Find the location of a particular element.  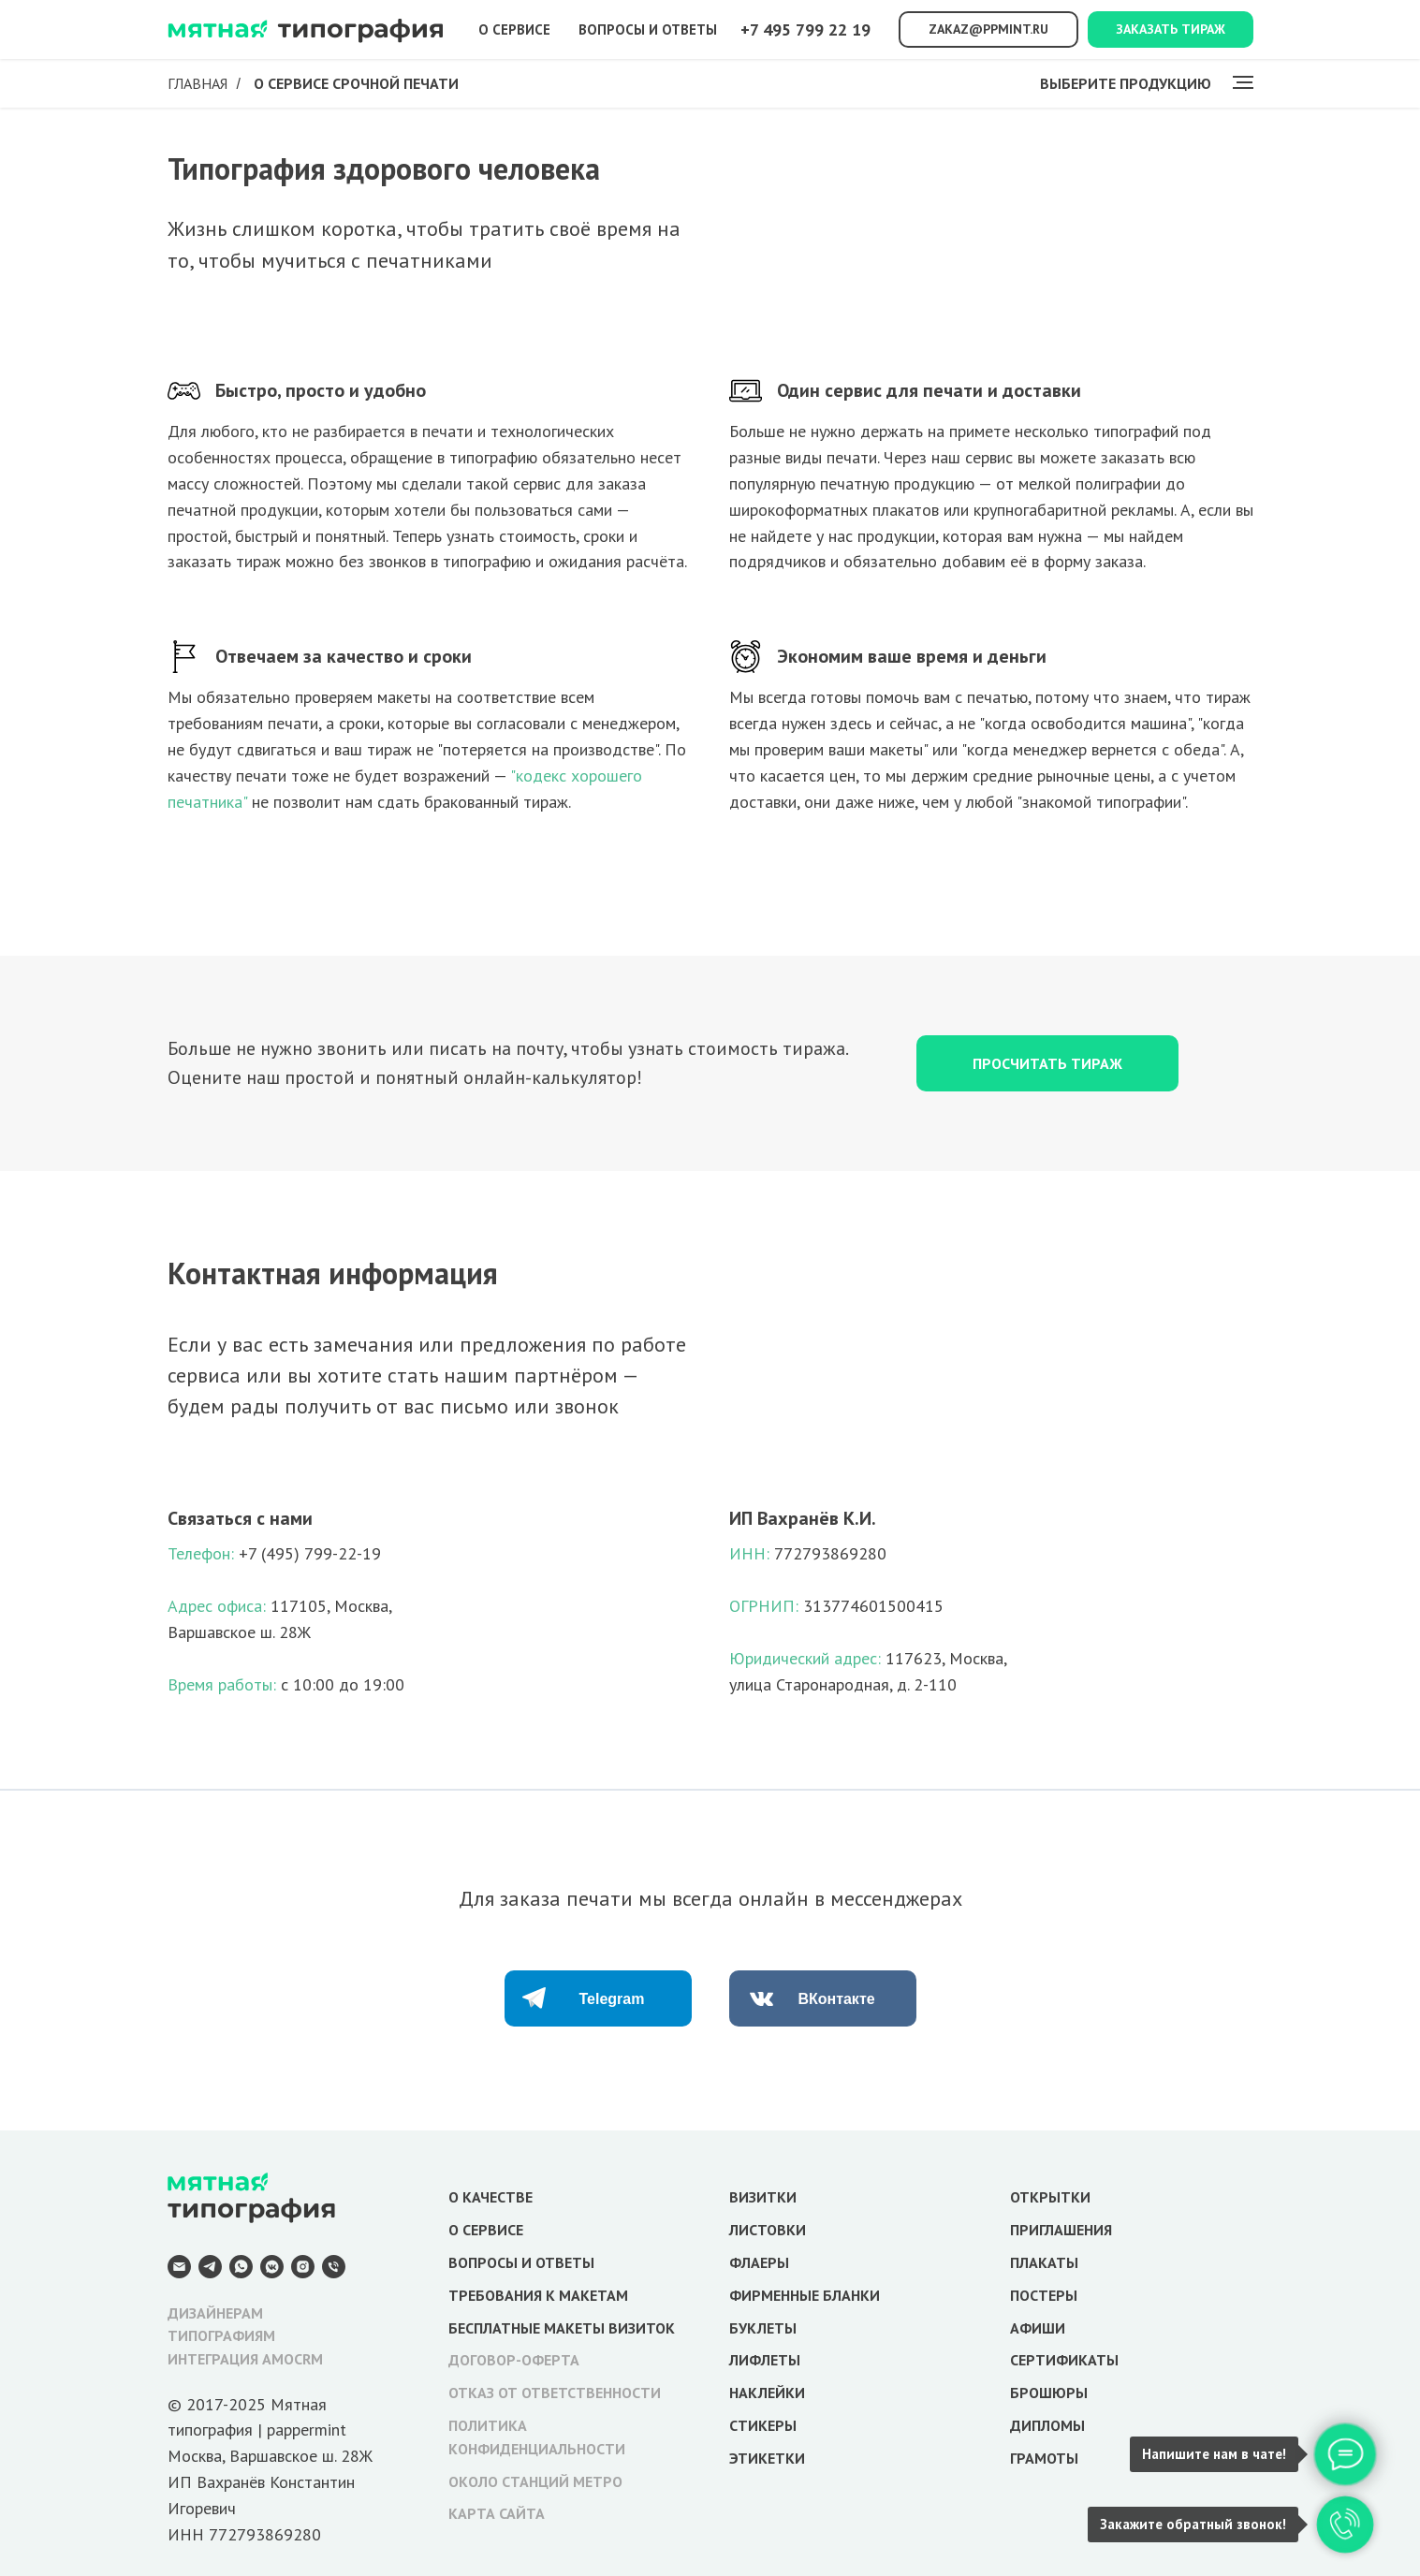

[WhatsApp] is located at coordinates (241, 2266).